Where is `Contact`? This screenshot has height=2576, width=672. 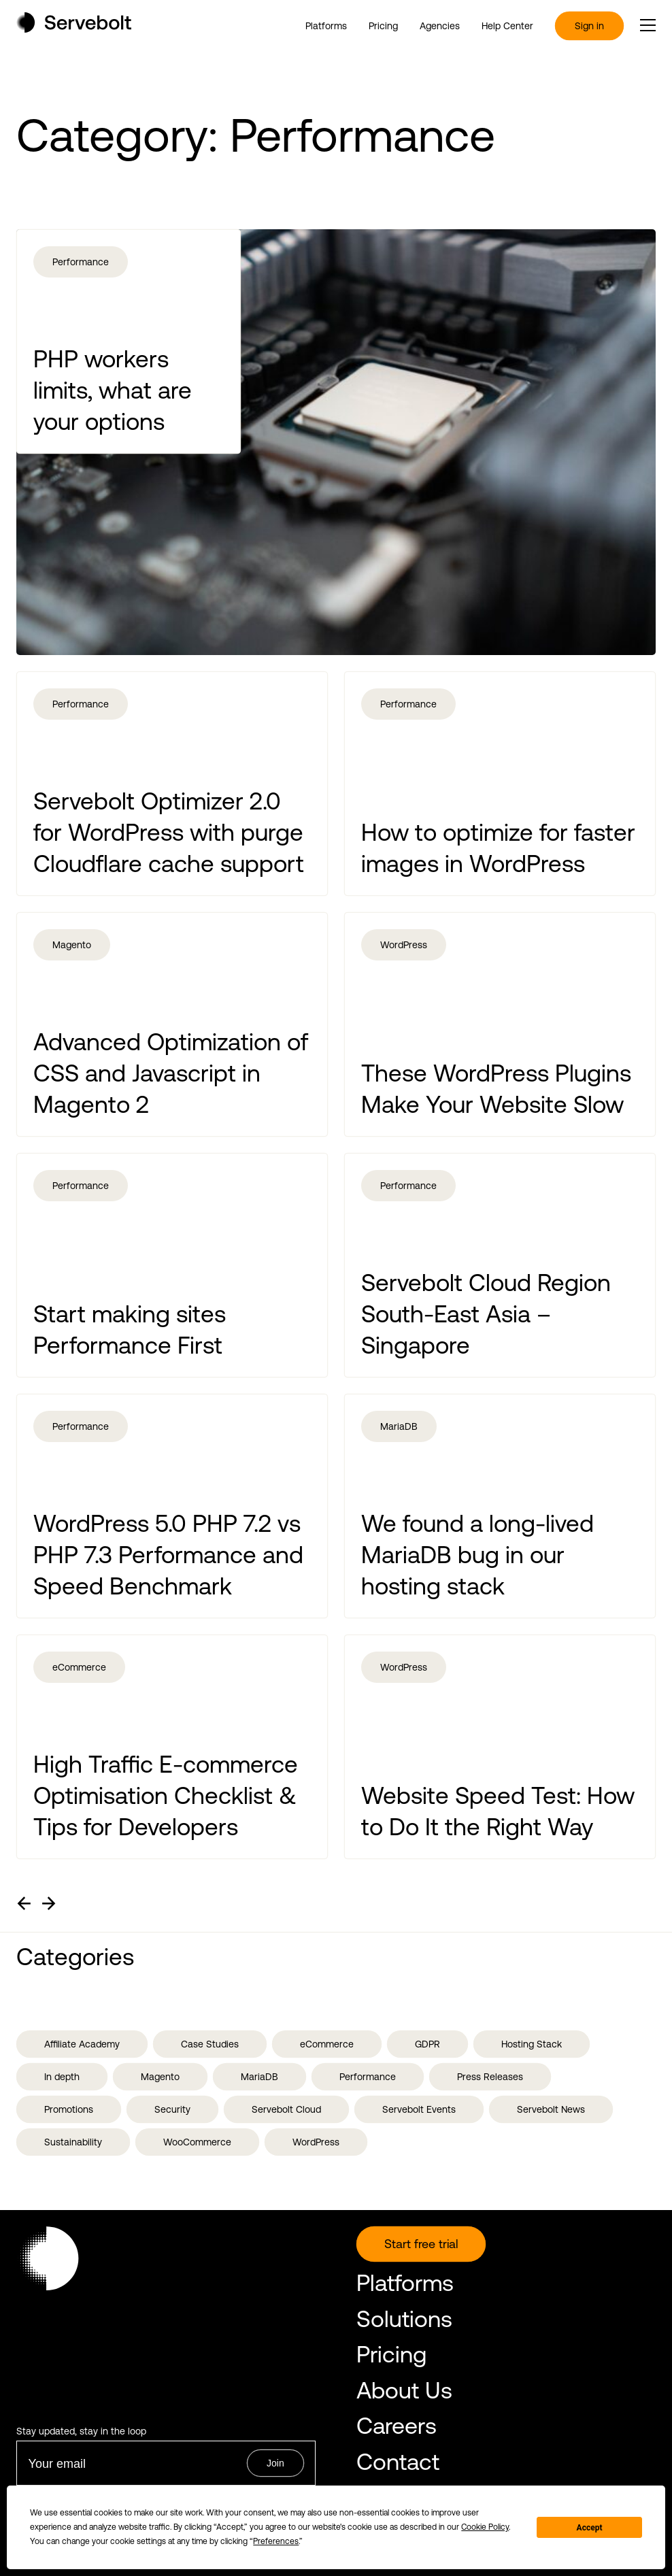
Contact is located at coordinates (397, 2461).